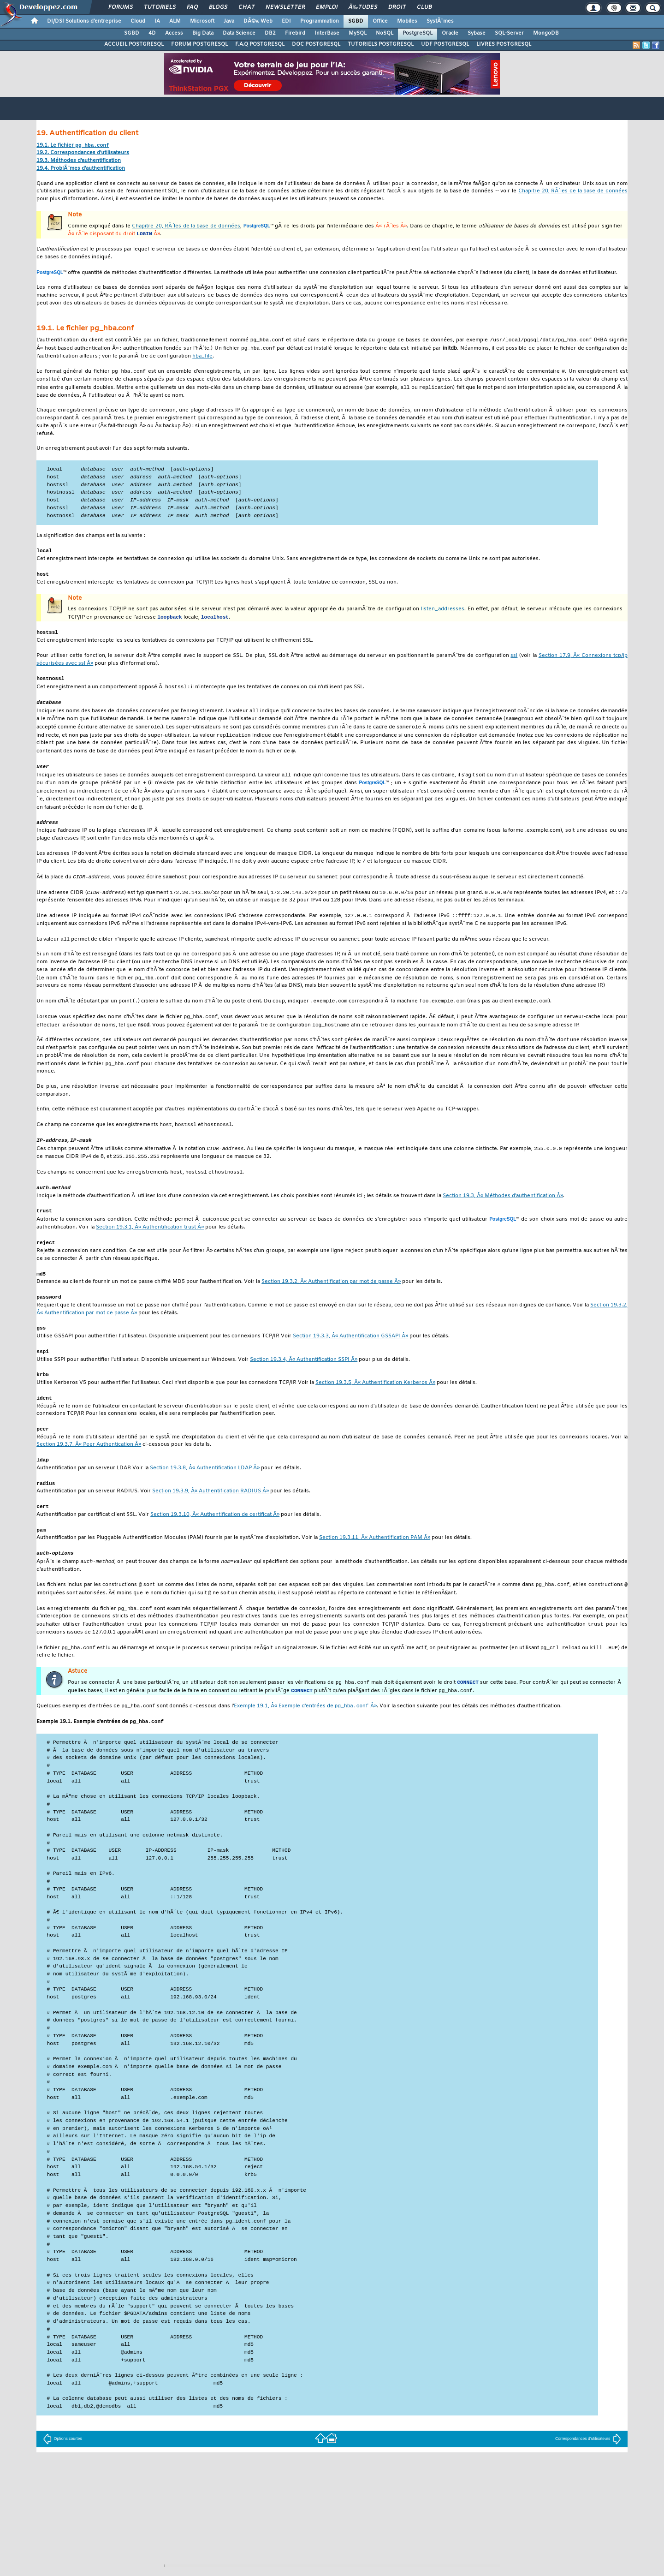 Image resolution: width=664 pixels, height=2576 pixels. Describe the element at coordinates (374, 1566) in the screenshot. I see `Section 19.3.11, Â« Authentification PAM Â»` at that location.